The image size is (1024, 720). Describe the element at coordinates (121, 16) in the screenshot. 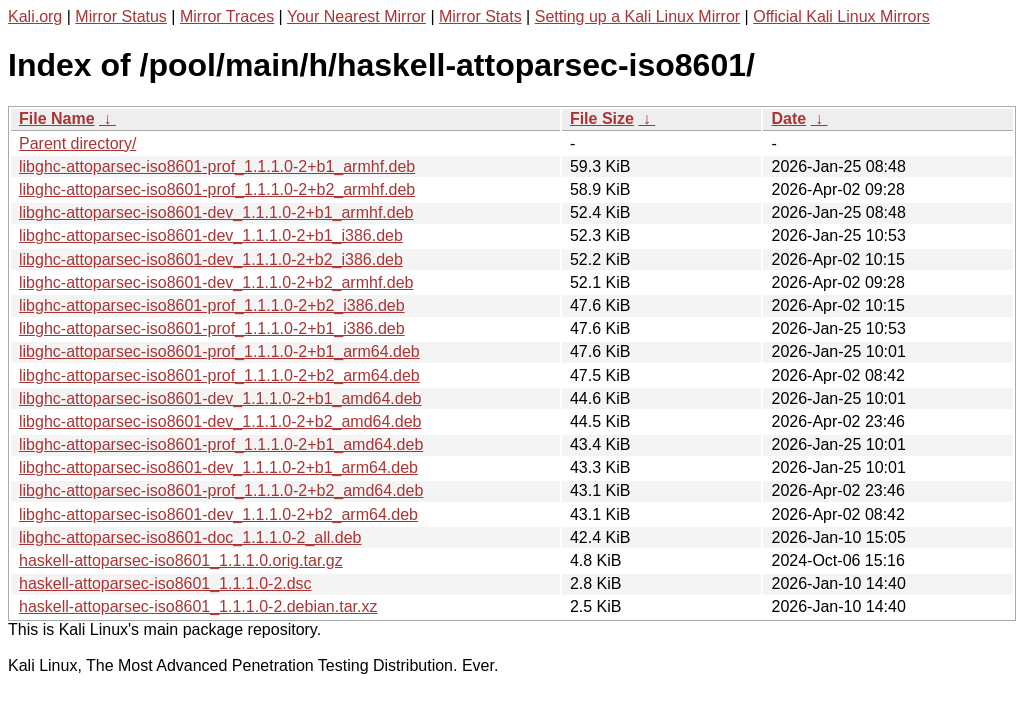

I see `Mirror Status` at that location.